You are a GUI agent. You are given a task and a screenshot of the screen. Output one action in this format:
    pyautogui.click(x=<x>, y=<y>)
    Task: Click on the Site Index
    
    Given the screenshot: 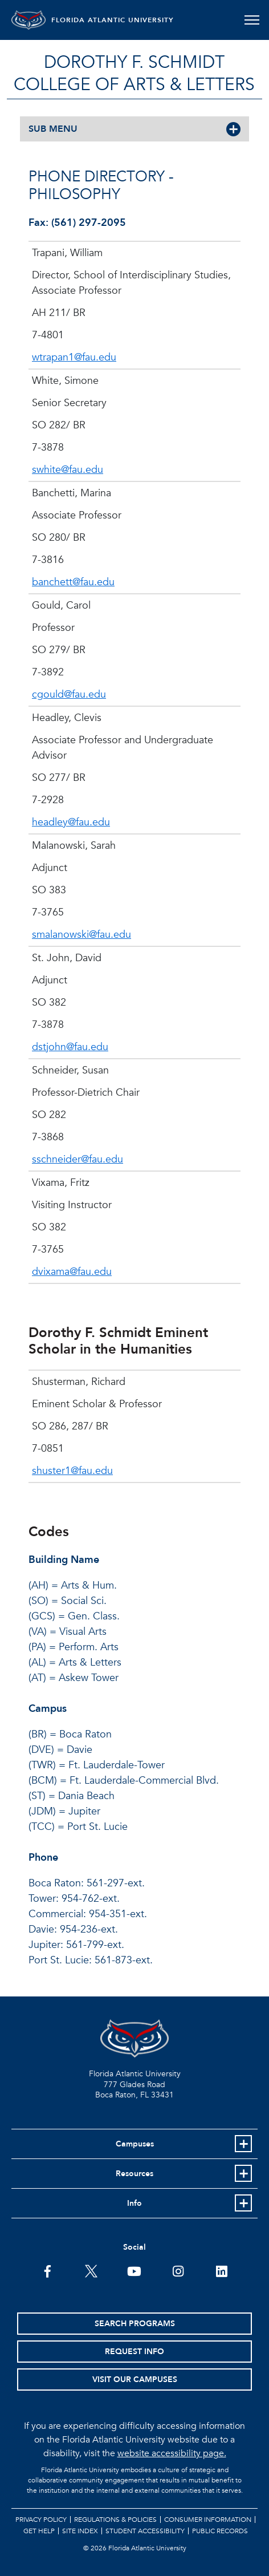 What is the action you would take?
    pyautogui.click(x=80, y=2531)
    